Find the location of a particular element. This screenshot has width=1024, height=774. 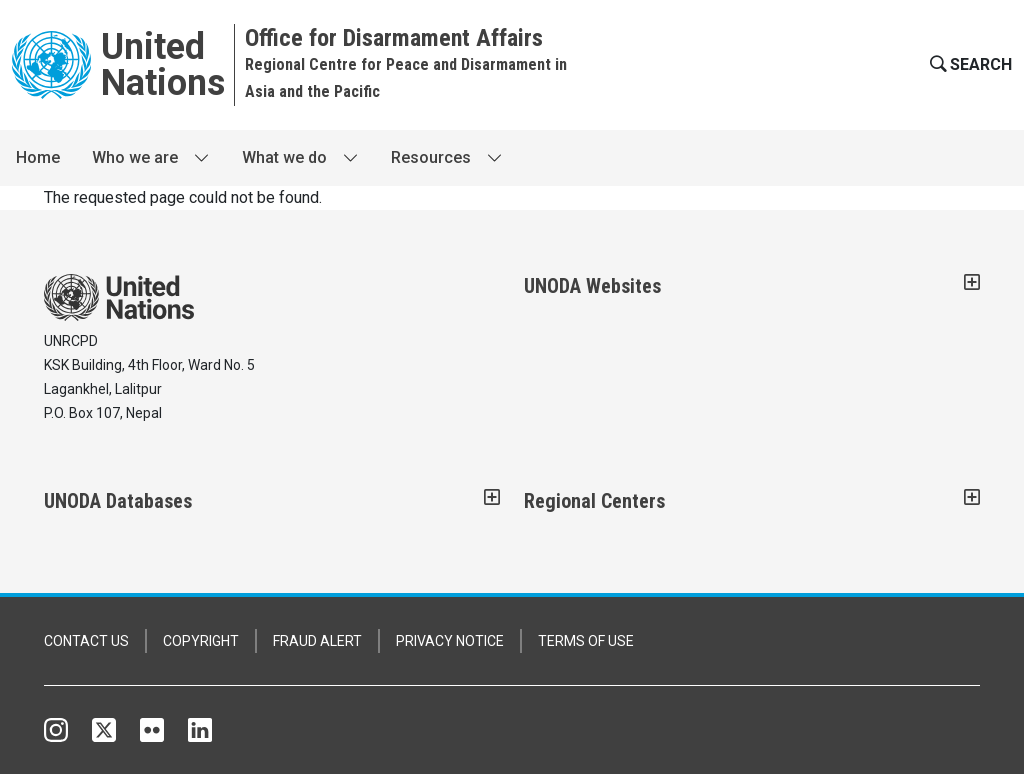

FRAUD ALERT is located at coordinates (317, 641).